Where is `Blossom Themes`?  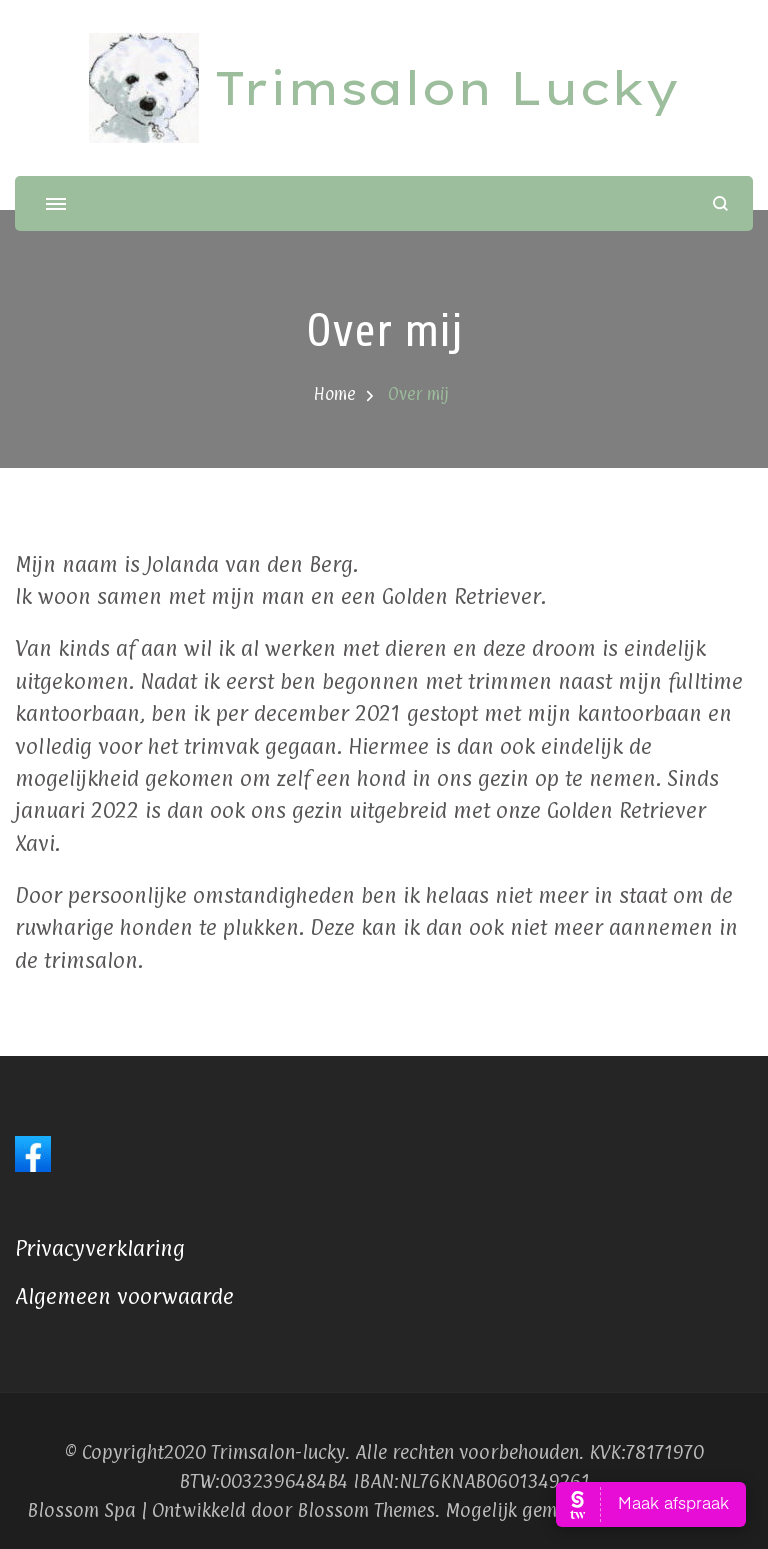 Blossom Themes is located at coordinates (366, 1510).